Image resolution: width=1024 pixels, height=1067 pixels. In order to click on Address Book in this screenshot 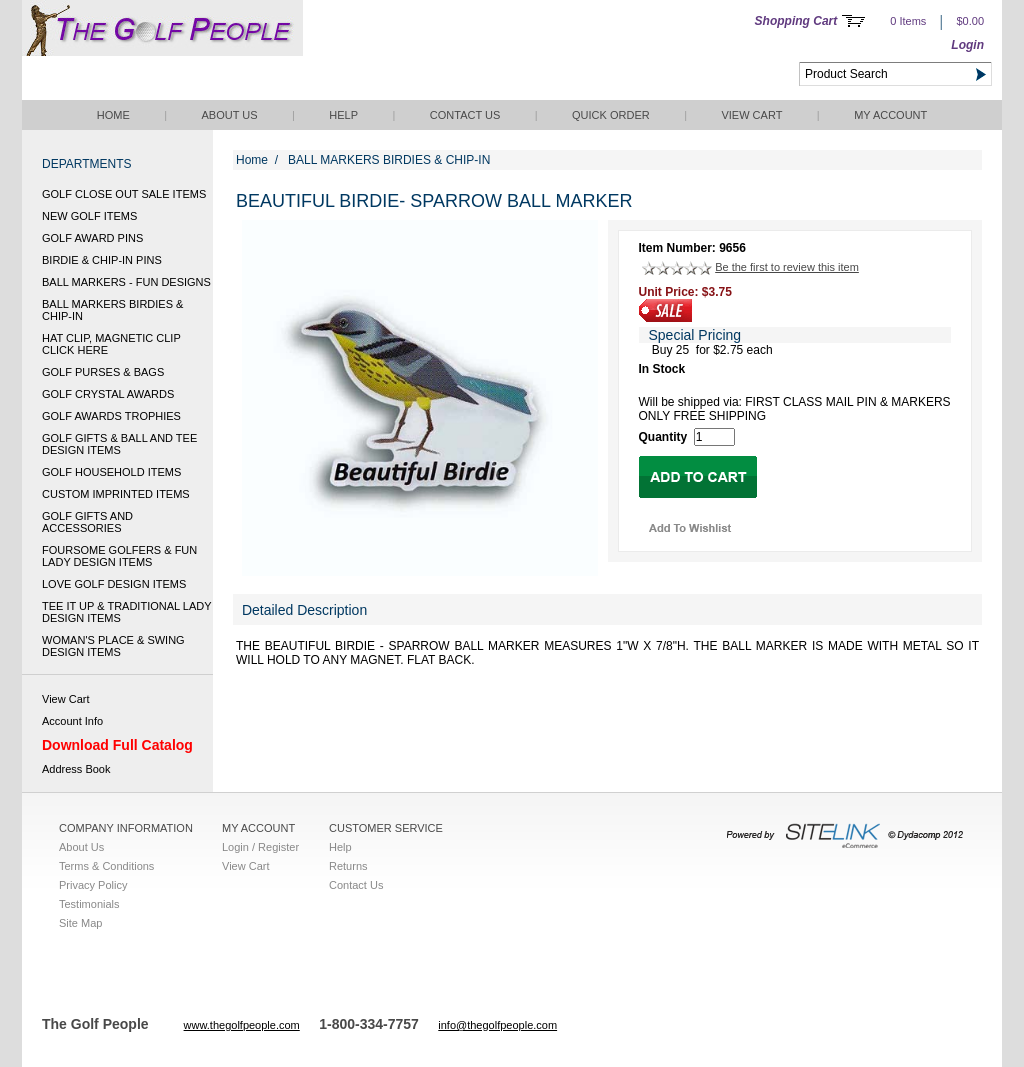, I will do `click(76, 769)`.